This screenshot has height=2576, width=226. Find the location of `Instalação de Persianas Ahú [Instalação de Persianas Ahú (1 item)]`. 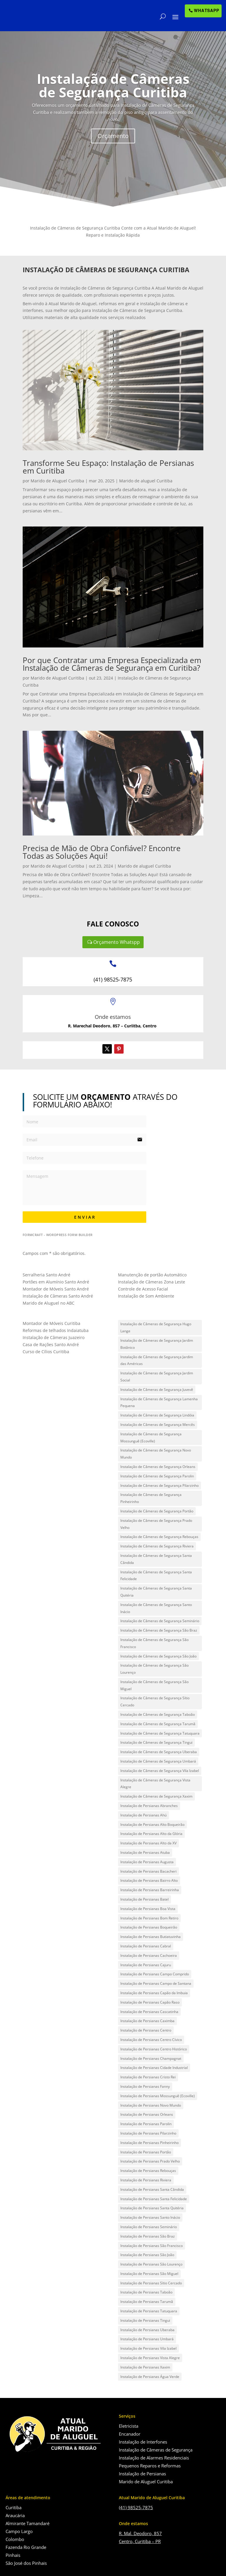

Instalação de Persianas Ahú [Instalação de Persianas Ahú (1 item)] is located at coordinates (143, 1815).